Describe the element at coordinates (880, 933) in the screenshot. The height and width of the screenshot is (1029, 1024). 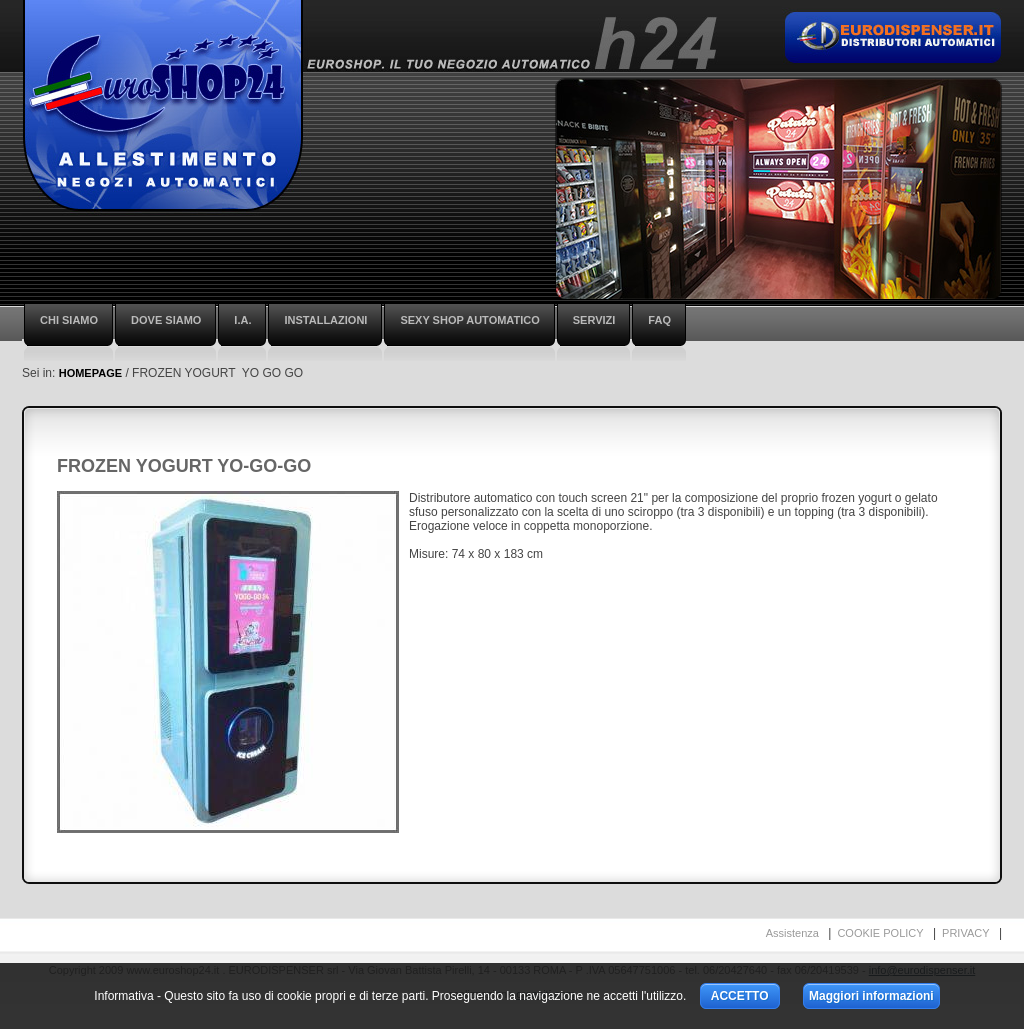
I see `COOKIE POLICY` at that location.